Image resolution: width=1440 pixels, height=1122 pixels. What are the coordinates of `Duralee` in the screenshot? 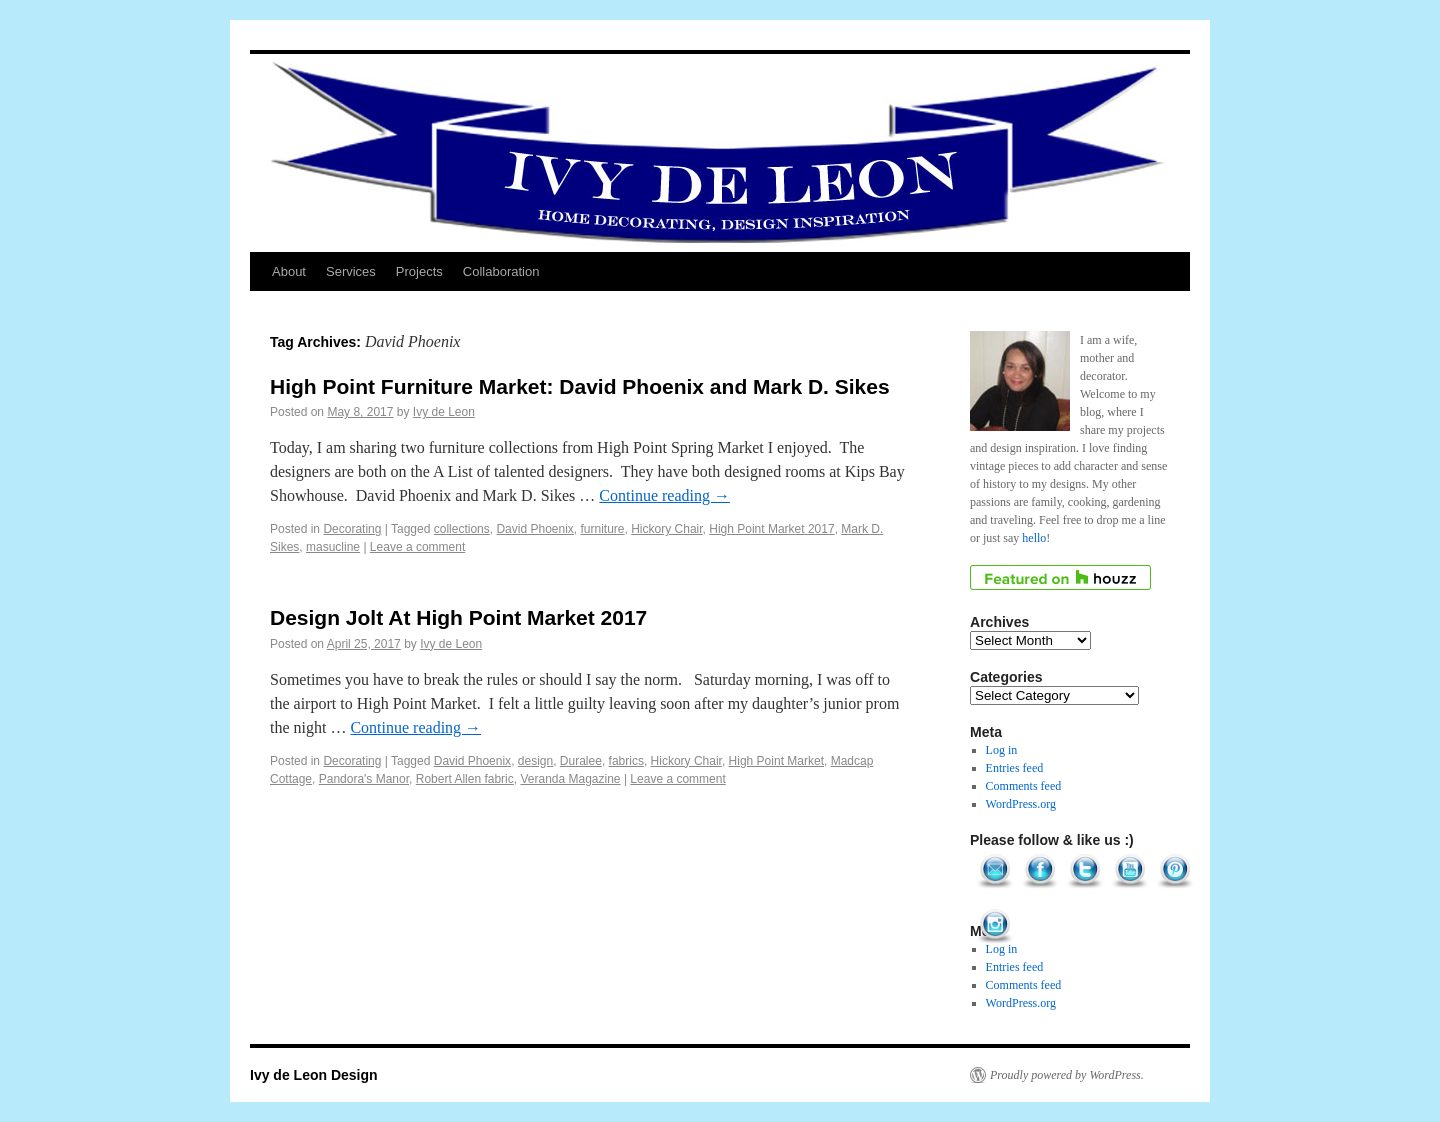 It's located at (581, 761).